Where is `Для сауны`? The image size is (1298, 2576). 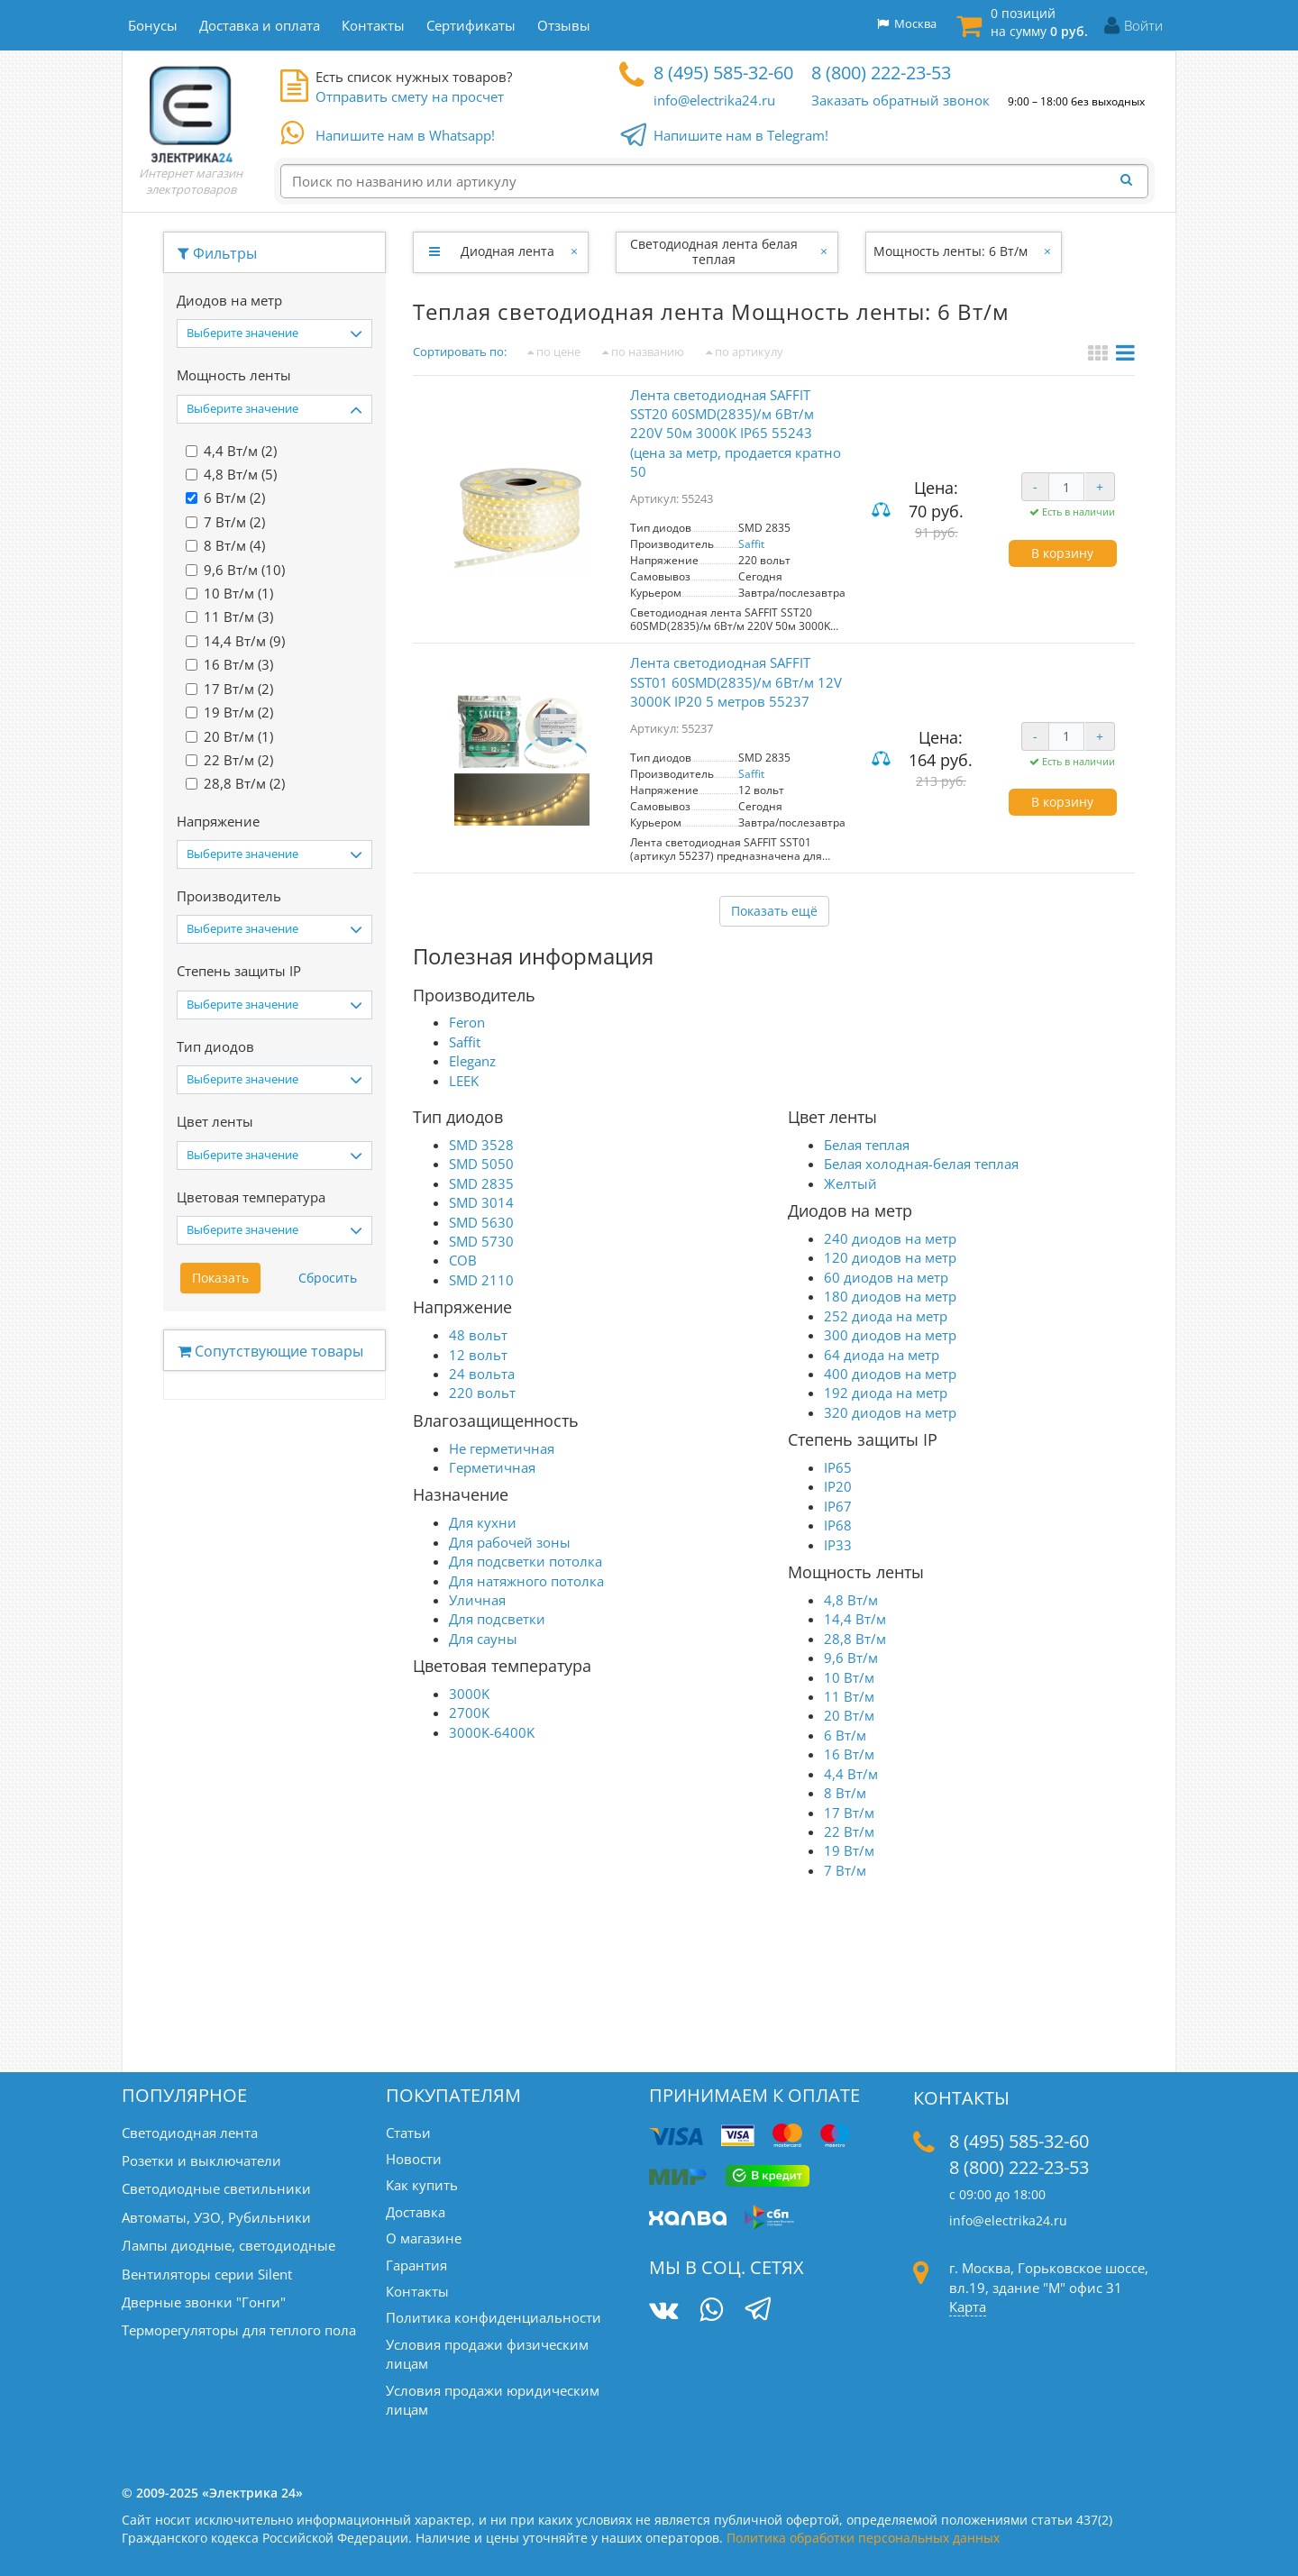 Для сауны is located at coordinates (483, 1639).